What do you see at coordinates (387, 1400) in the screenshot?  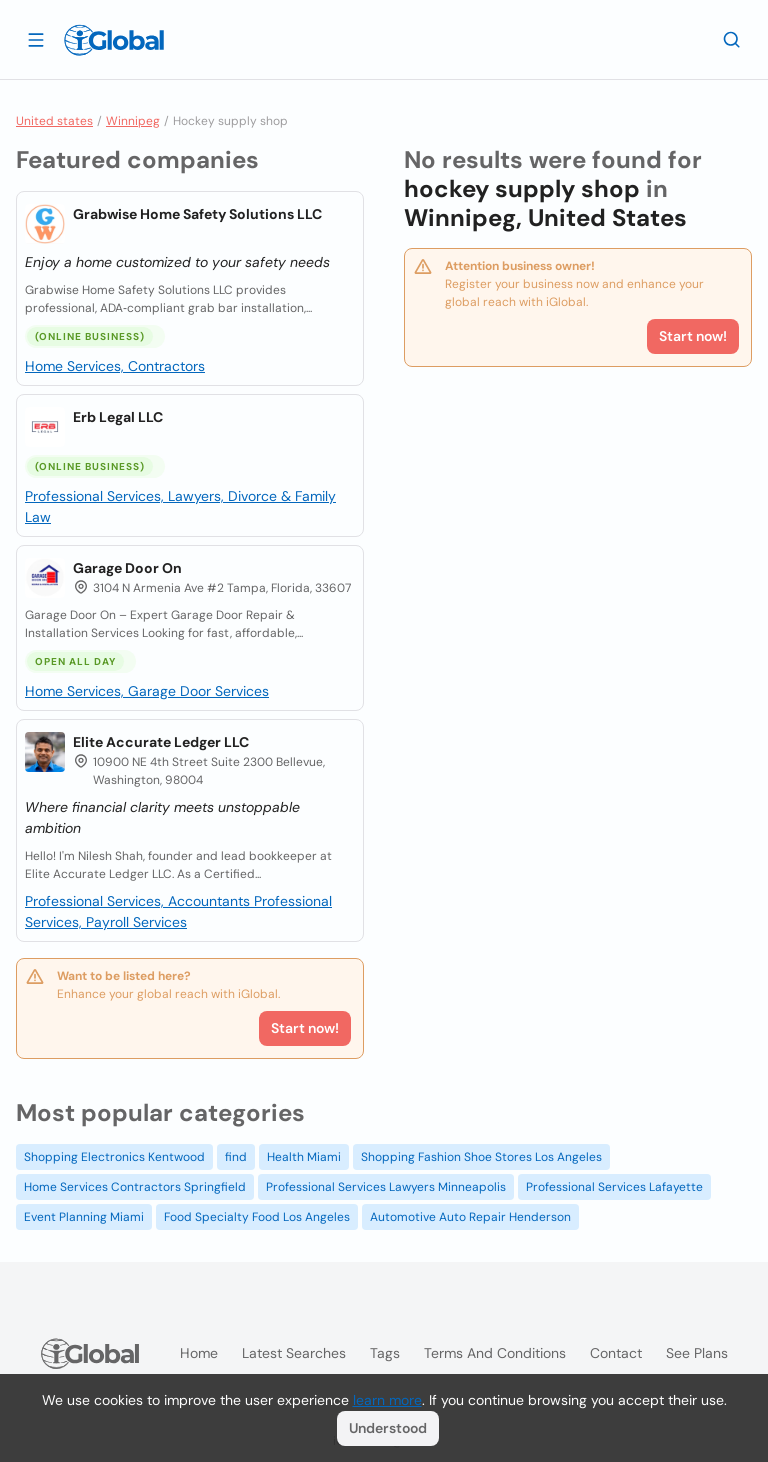 I see `learn more` at bounding box center [387, 1400].